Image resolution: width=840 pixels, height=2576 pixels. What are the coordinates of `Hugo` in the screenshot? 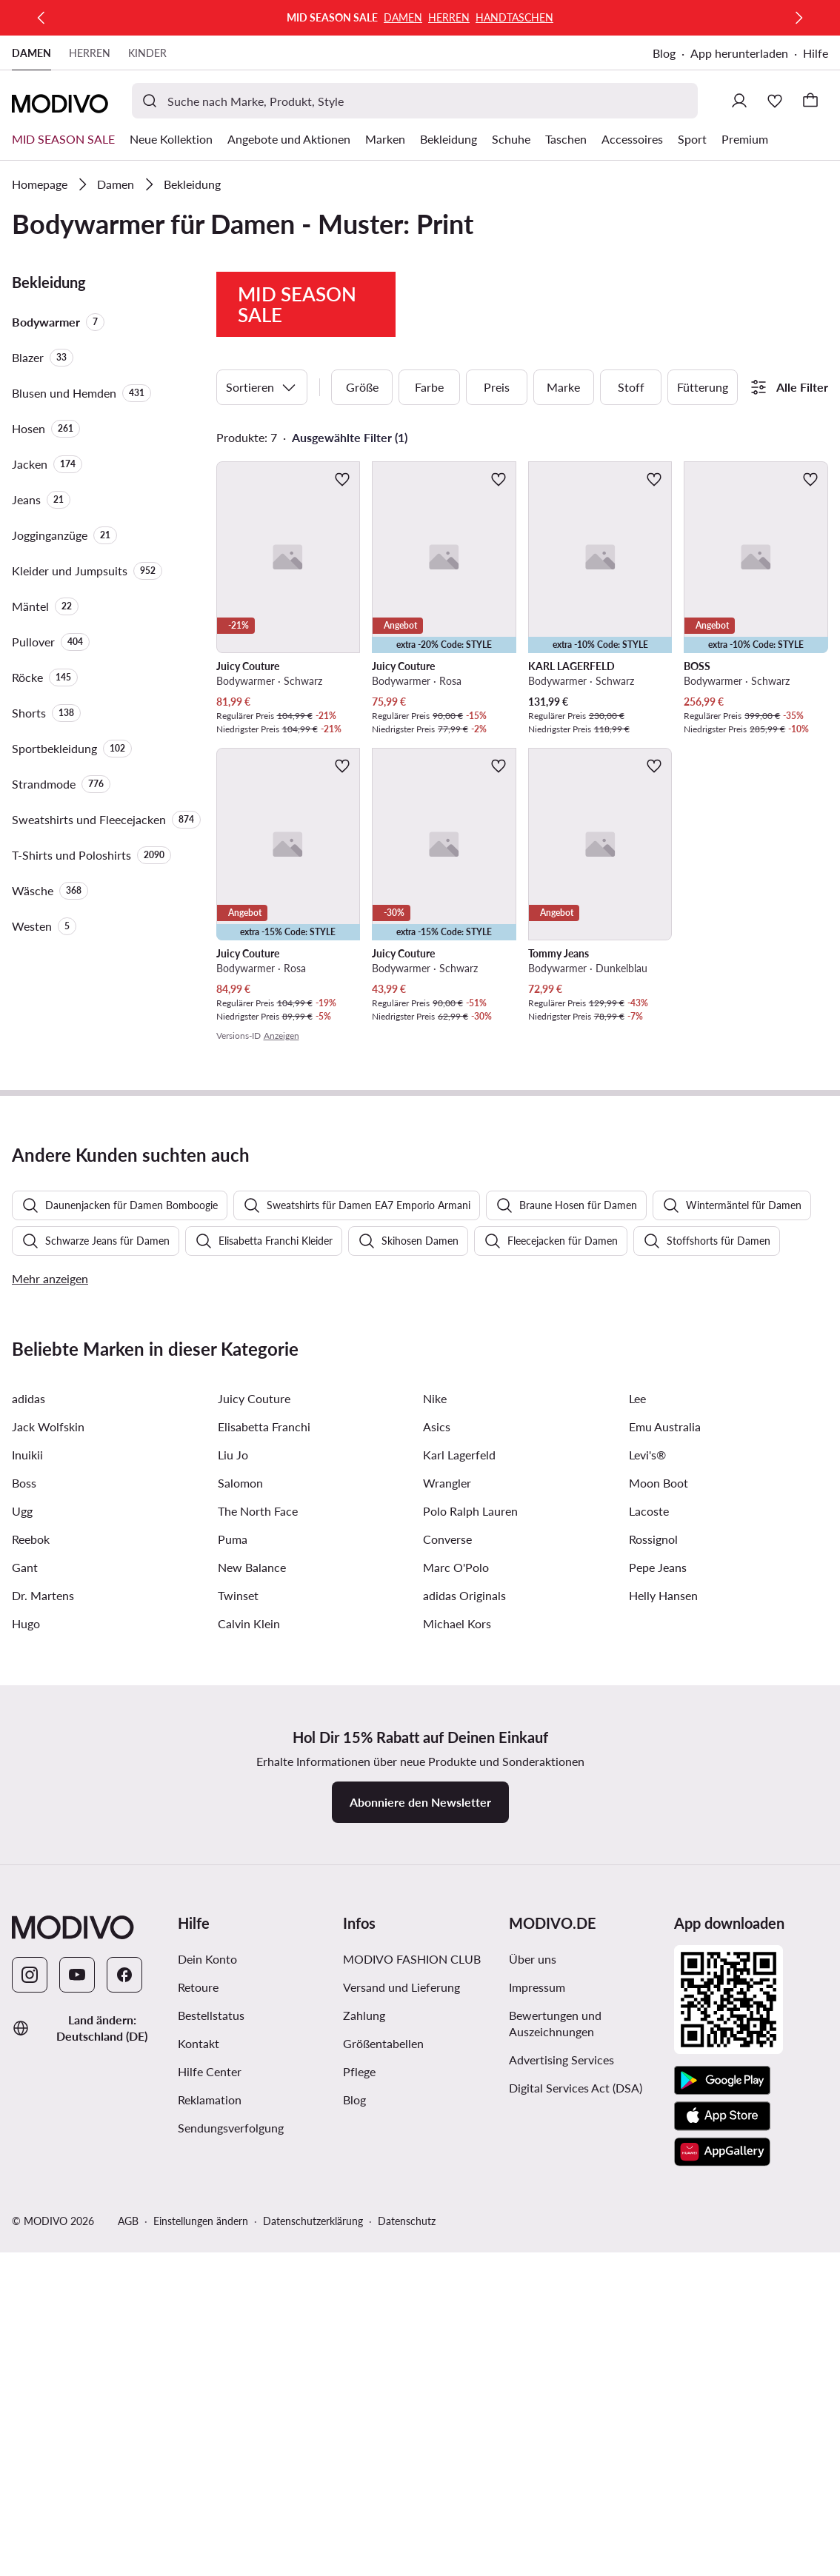 It's located at (26, 2067).